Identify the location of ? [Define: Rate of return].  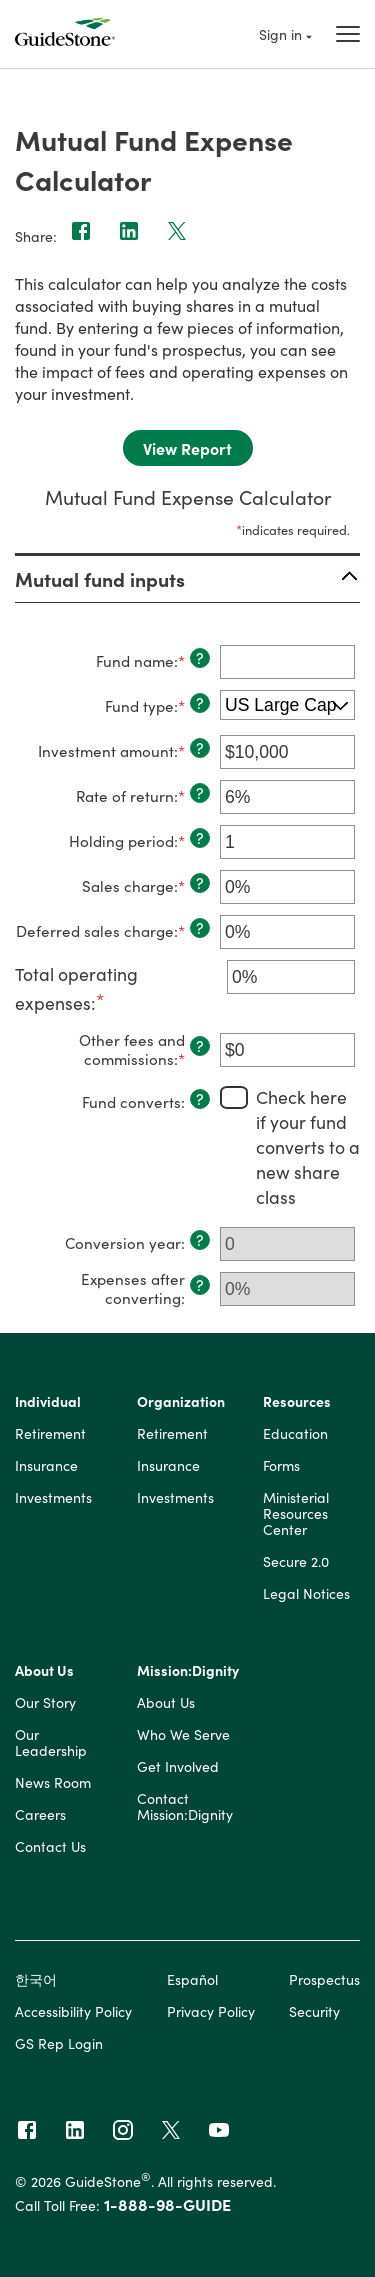
(200, 793).